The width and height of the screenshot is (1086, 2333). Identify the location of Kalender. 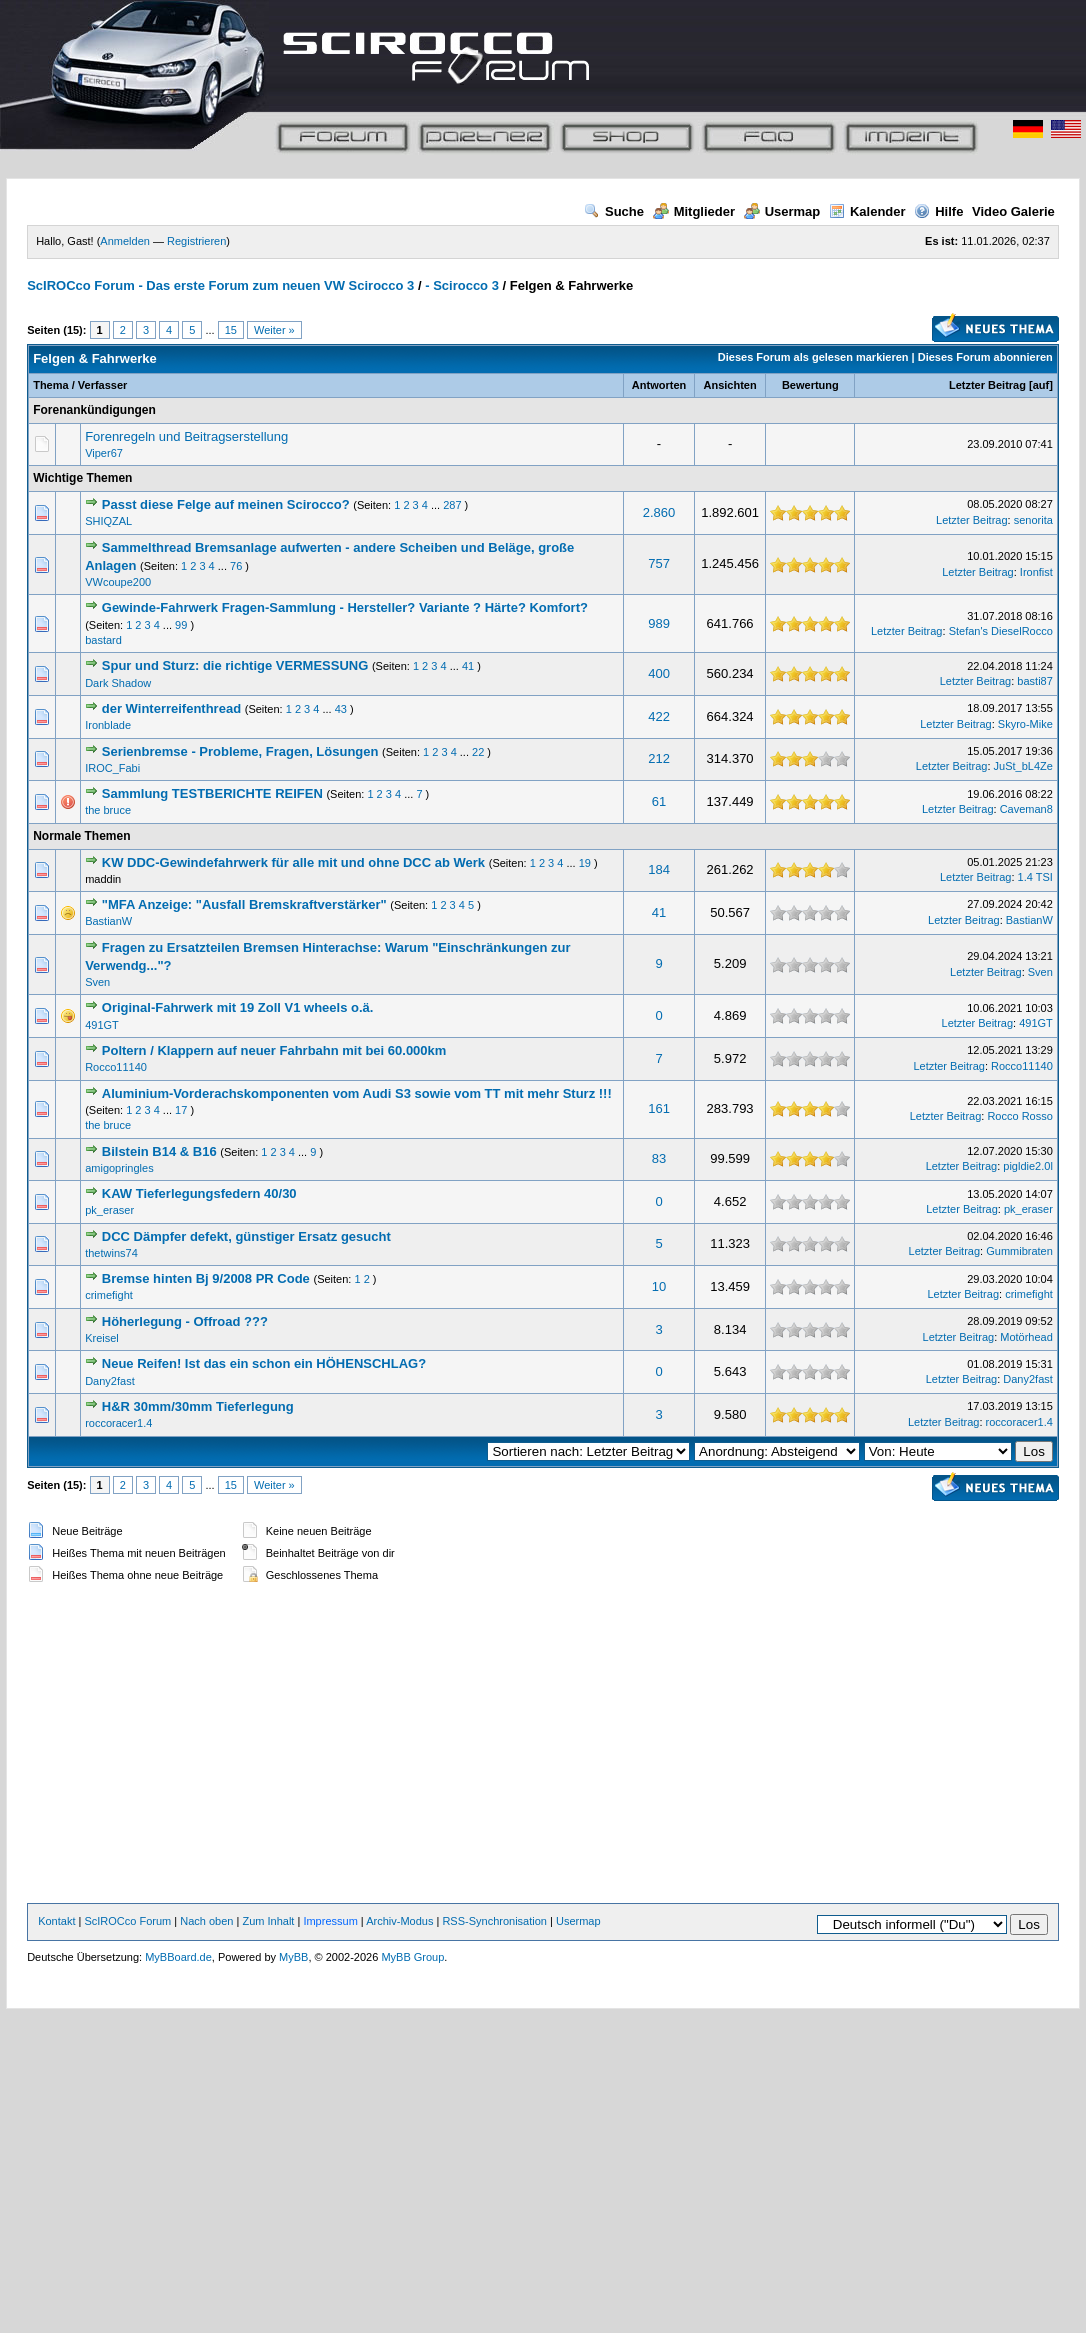
(867, 211).